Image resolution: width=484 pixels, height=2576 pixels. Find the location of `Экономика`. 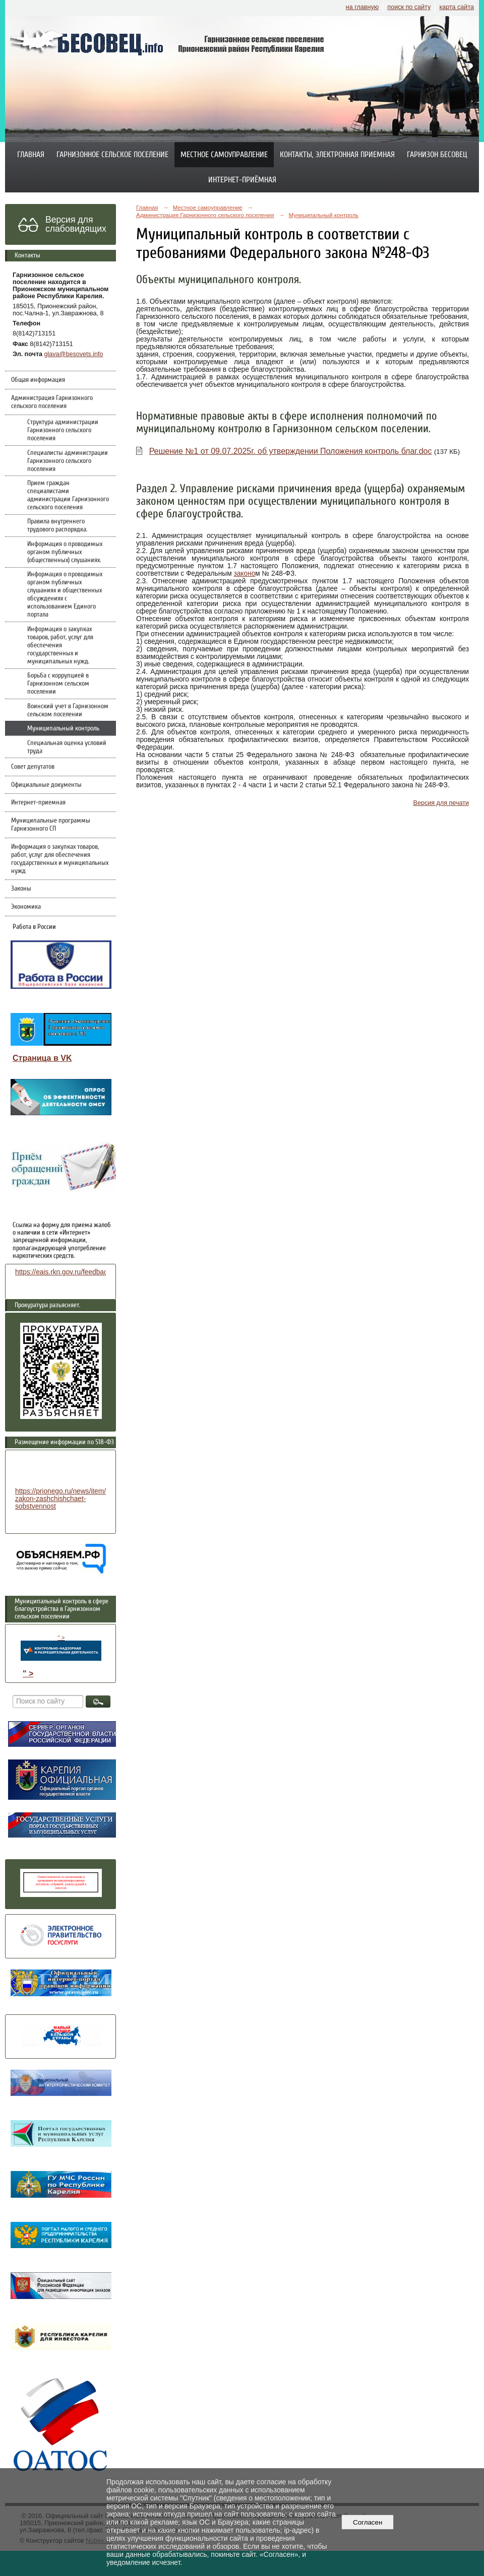

Экономика is located at coordinates (26, 907).